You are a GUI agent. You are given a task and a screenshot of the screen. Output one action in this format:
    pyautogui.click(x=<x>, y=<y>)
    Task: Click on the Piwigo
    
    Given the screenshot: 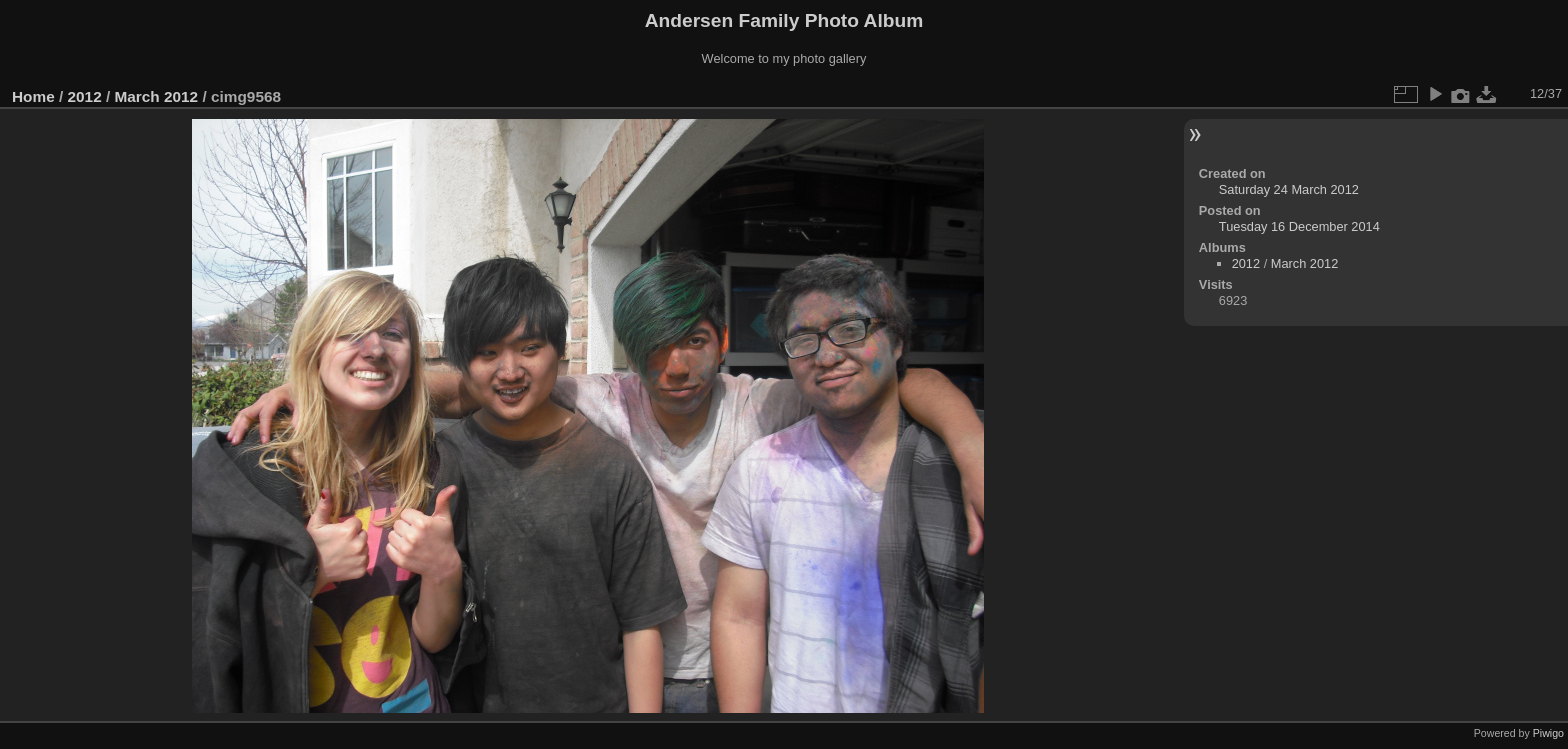 What is the action you would take?
    pyautogui.click(x=1548, y=733)
    